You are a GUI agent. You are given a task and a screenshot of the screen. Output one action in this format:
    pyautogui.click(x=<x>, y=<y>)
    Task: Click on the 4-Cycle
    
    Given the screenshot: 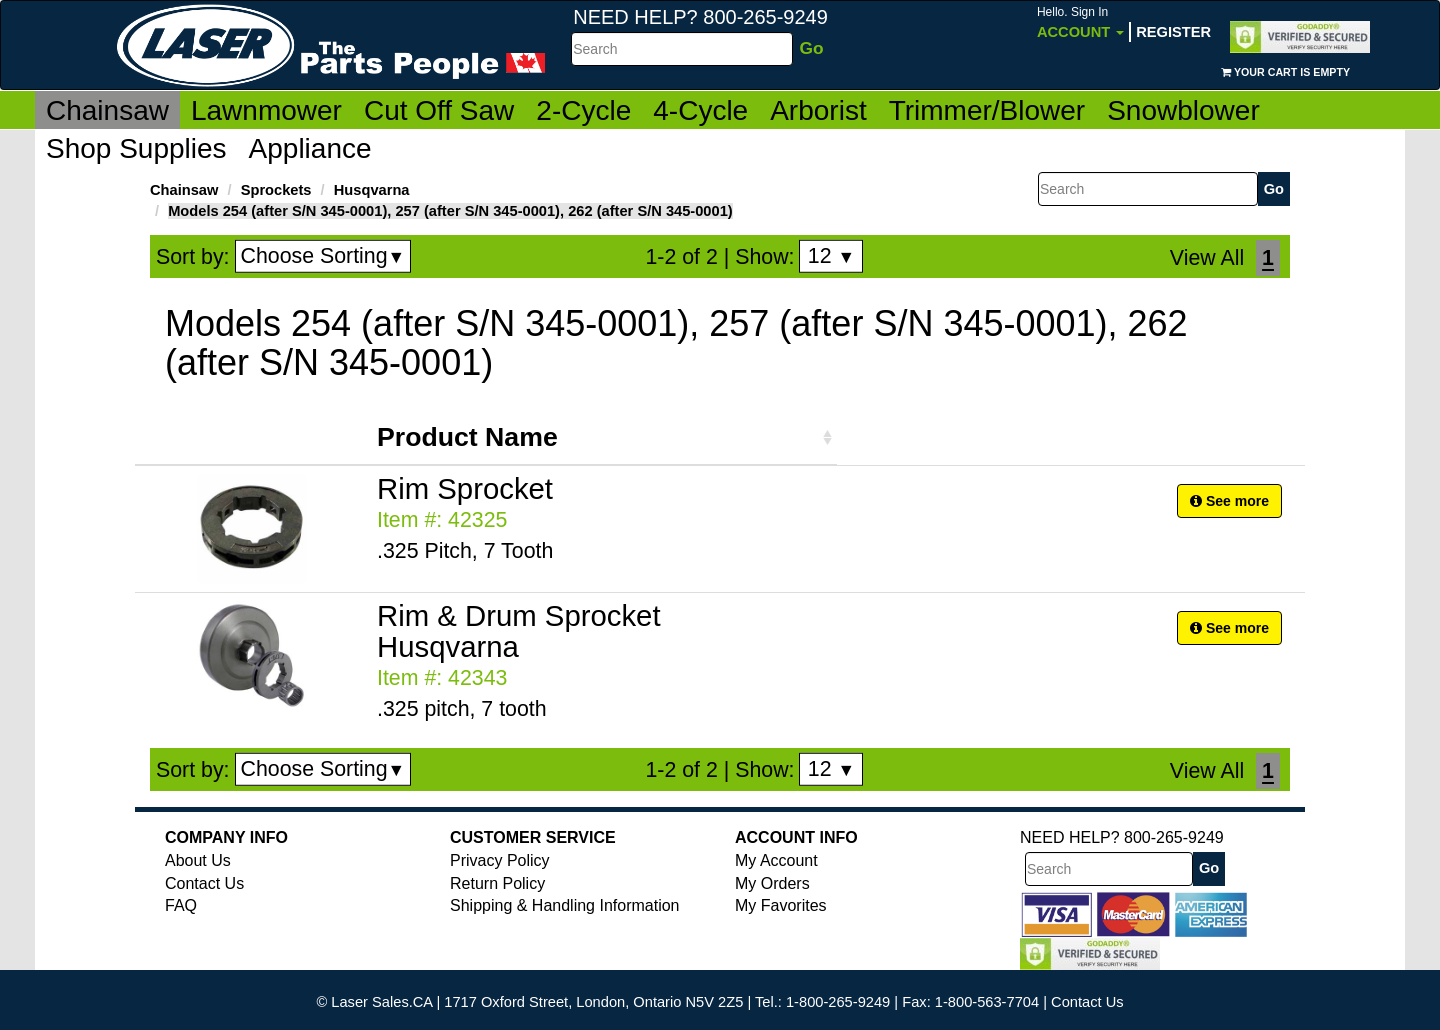 What is the action you would take?
    pyautogui.click(x=700, y=110)
    